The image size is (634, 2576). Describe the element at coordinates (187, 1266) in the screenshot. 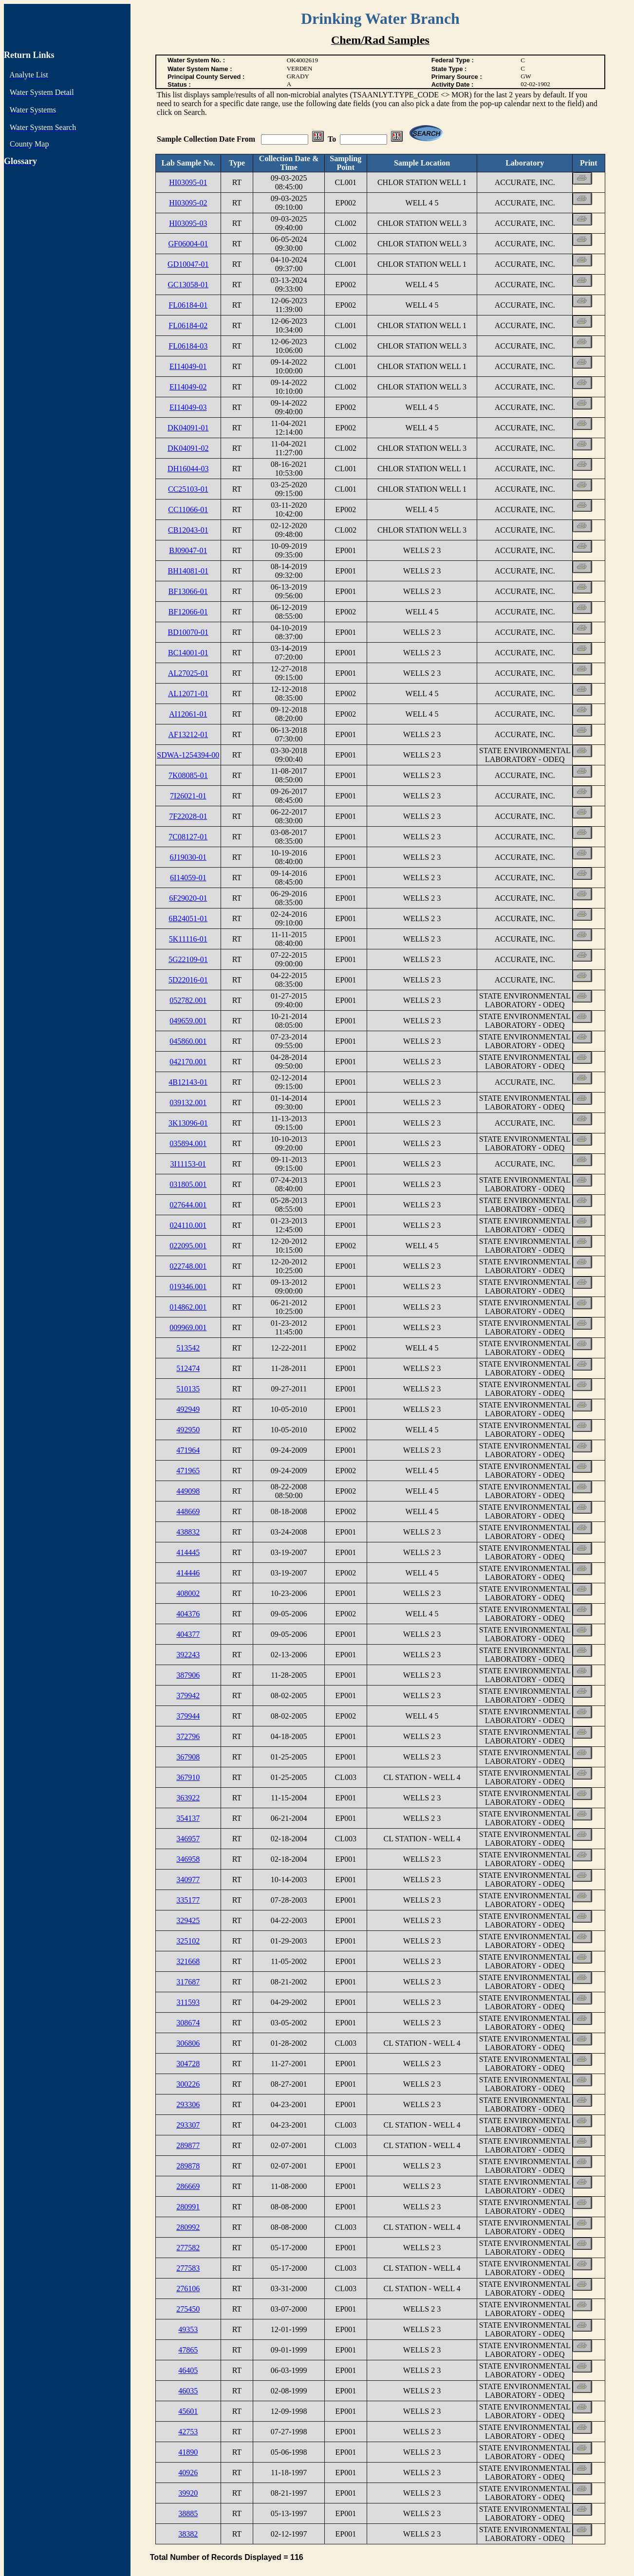

I see `022748.001` at that location.